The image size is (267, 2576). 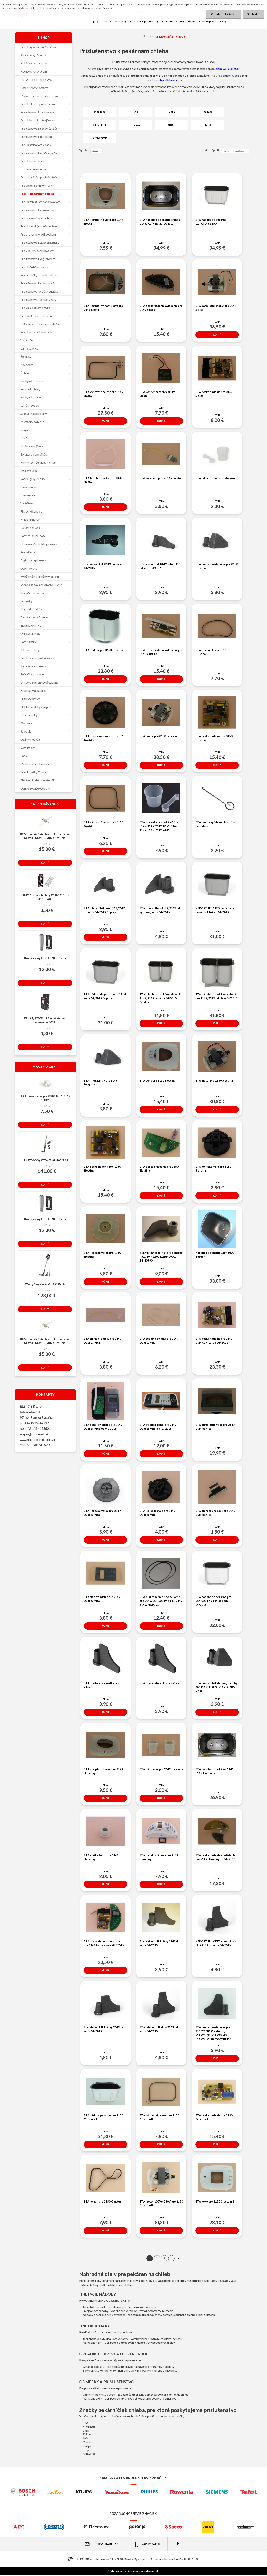 What do you see at coordinates (100, 138) in the screenshot?
I see `KENWOOD` at bounding box center [100, 138].